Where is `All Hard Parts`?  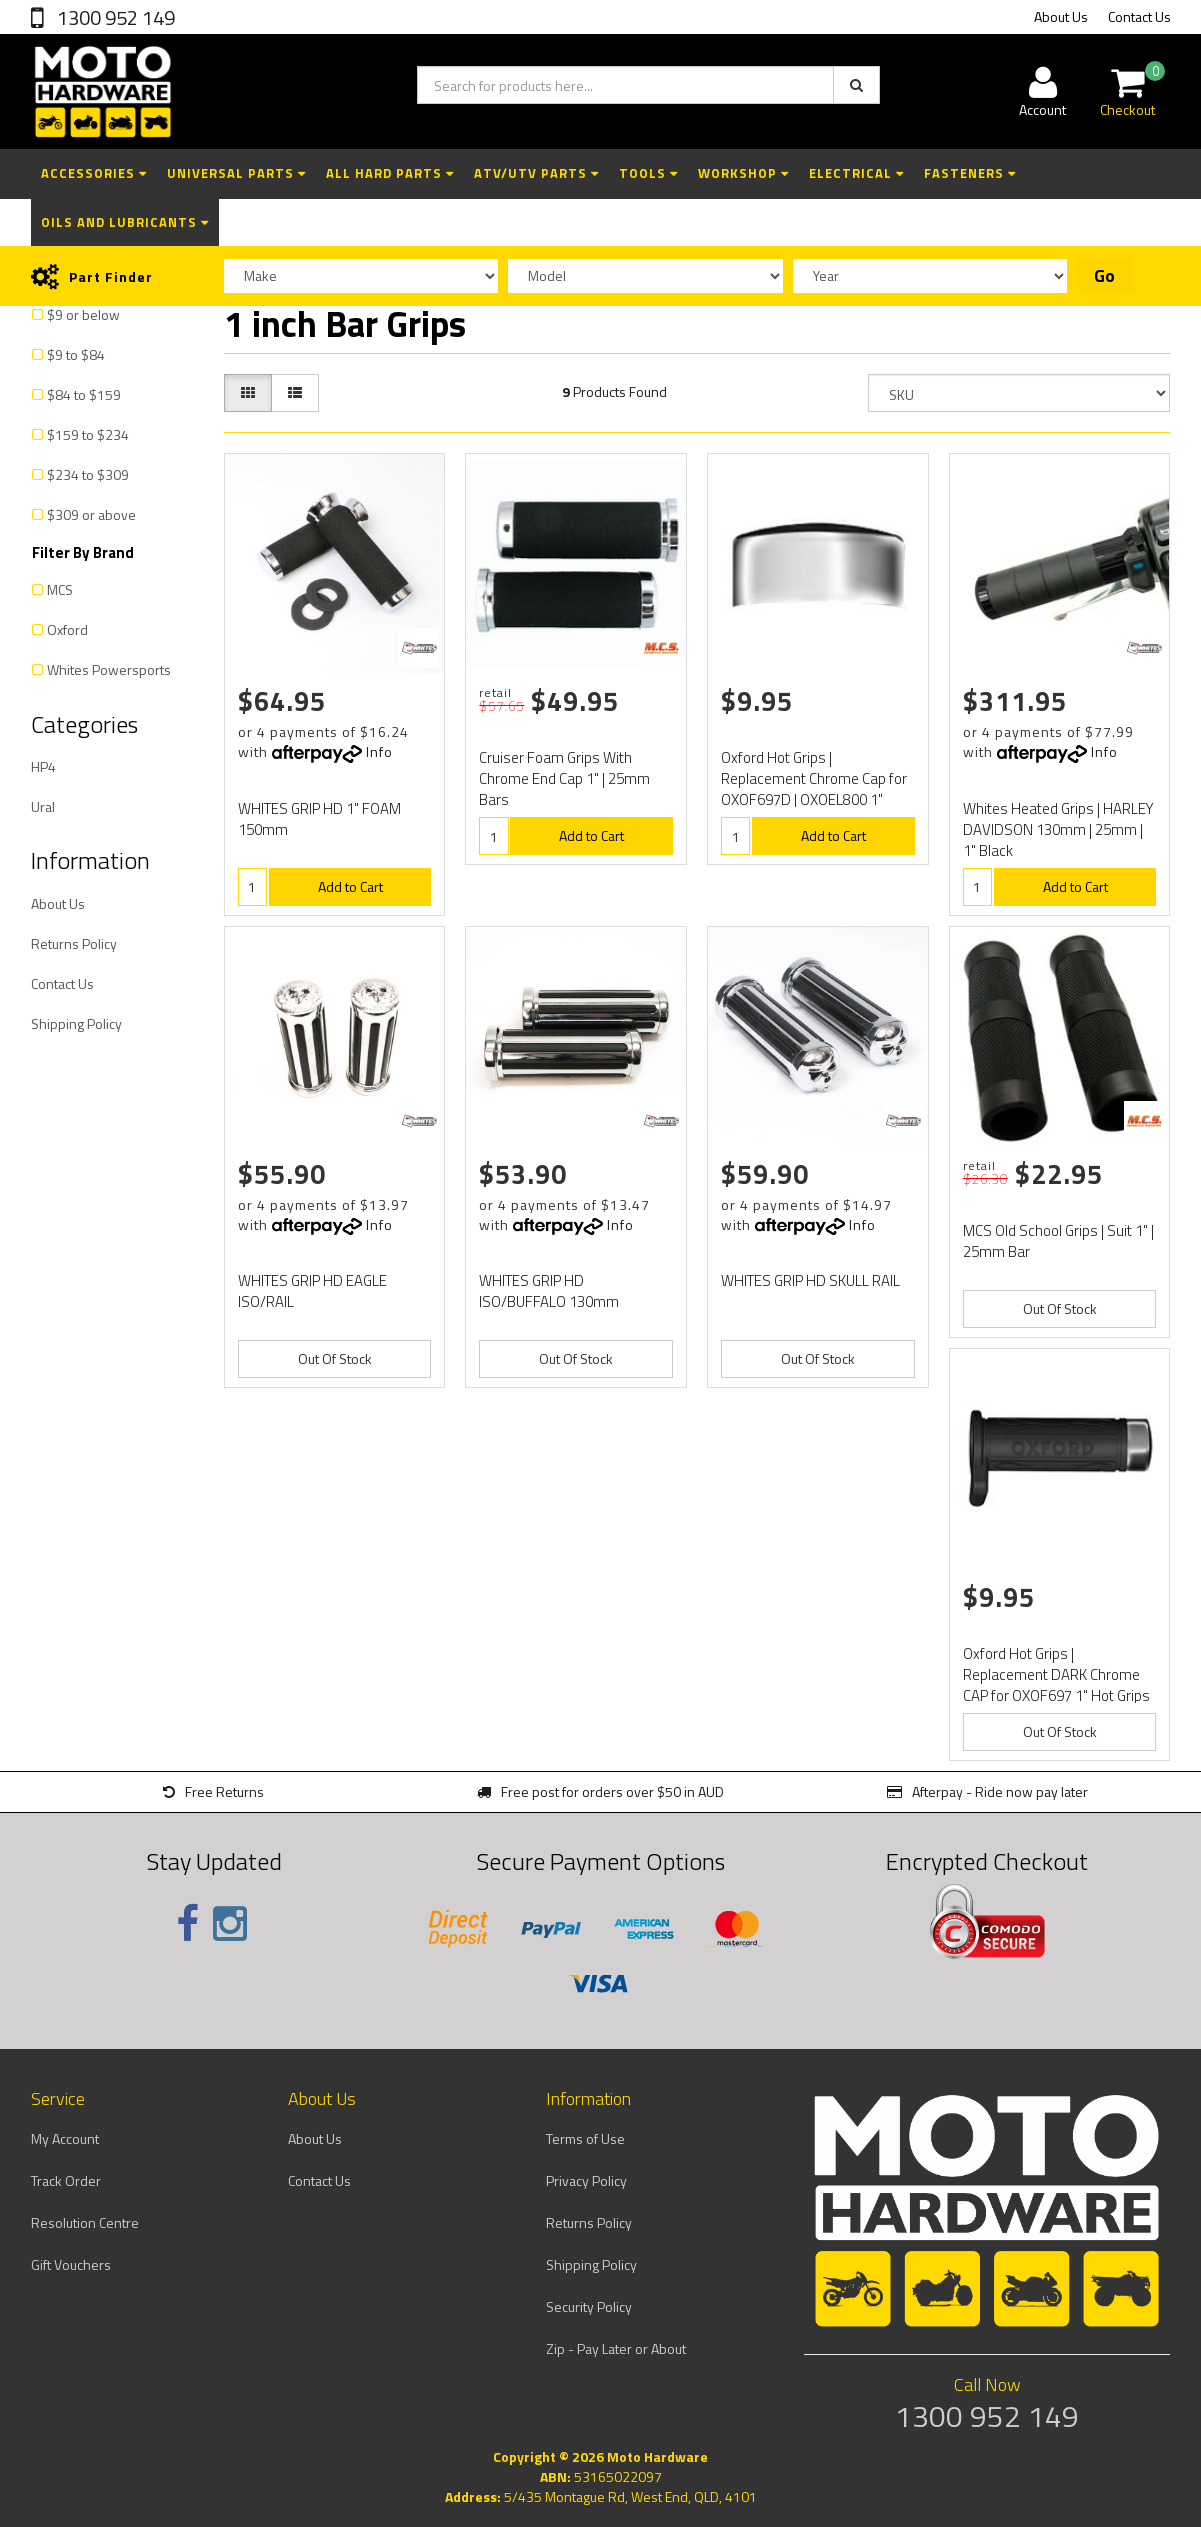 All Hard Parts is located at coordinates (390, 173).